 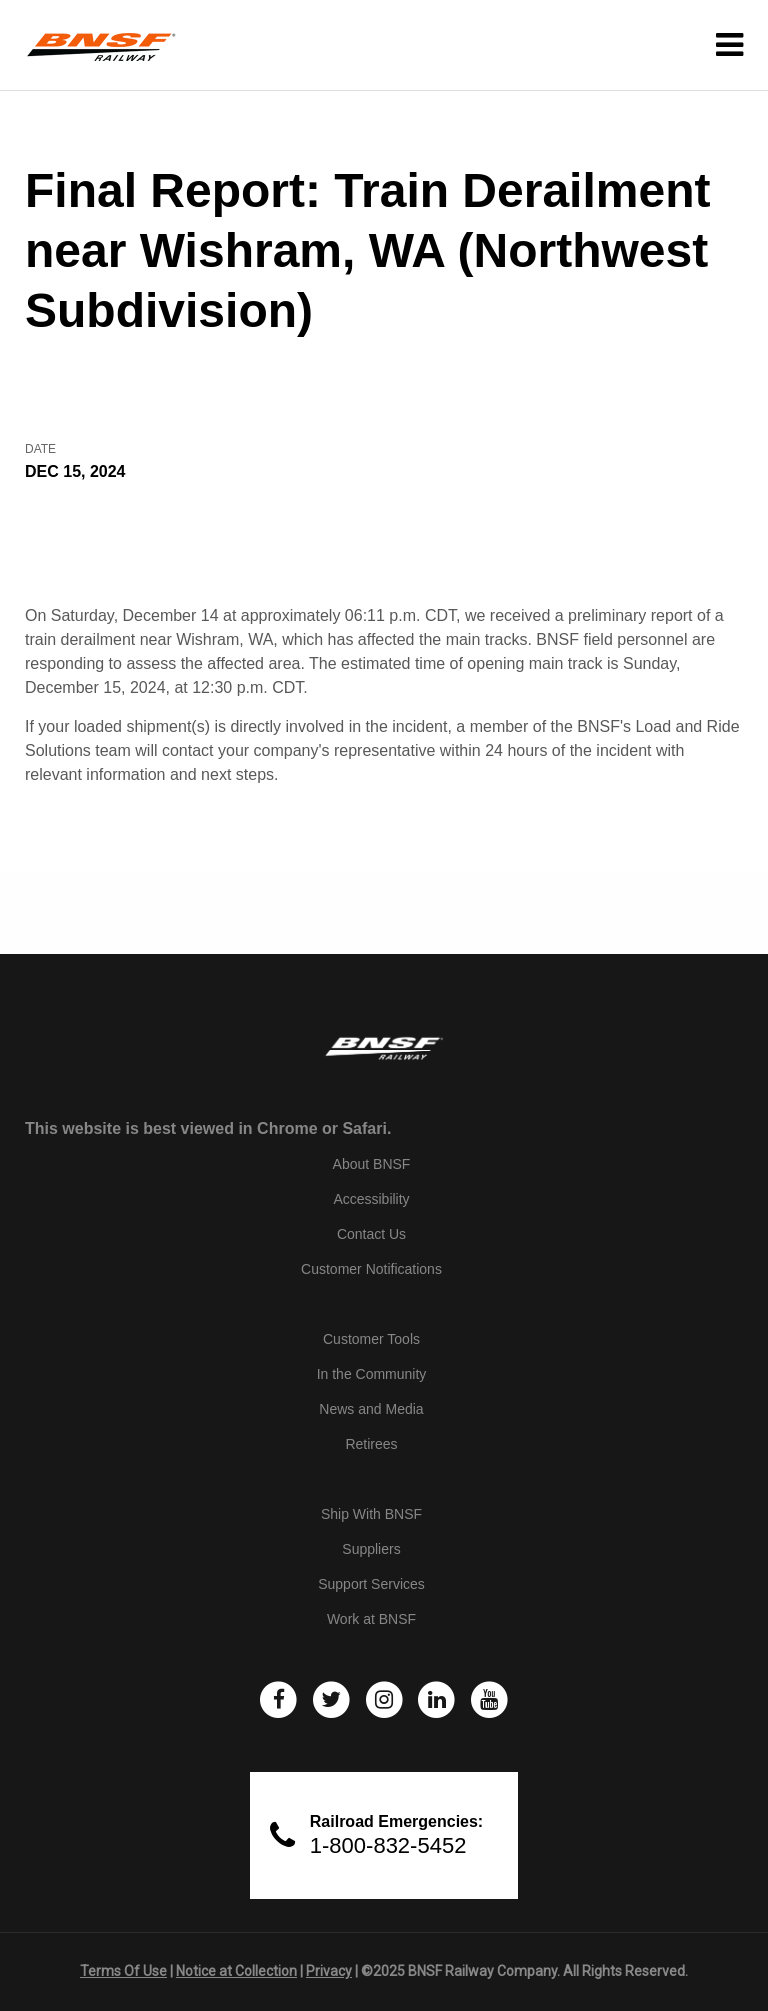 What do you see at coordinates (371, 1234) in the screenshot?
I see `Contact Us` at bounding box center [371, 1234].